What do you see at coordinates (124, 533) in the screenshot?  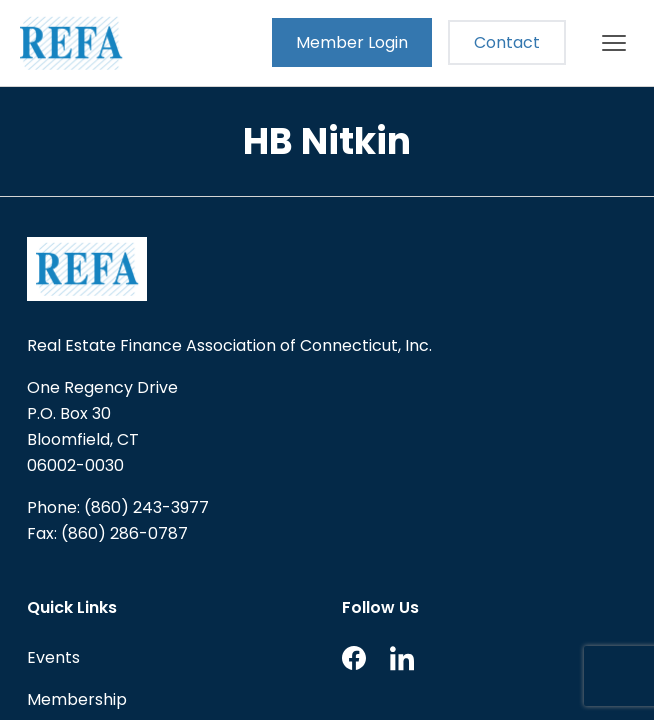 I see `(860) 286-0787` at bounding box center [124, 533].